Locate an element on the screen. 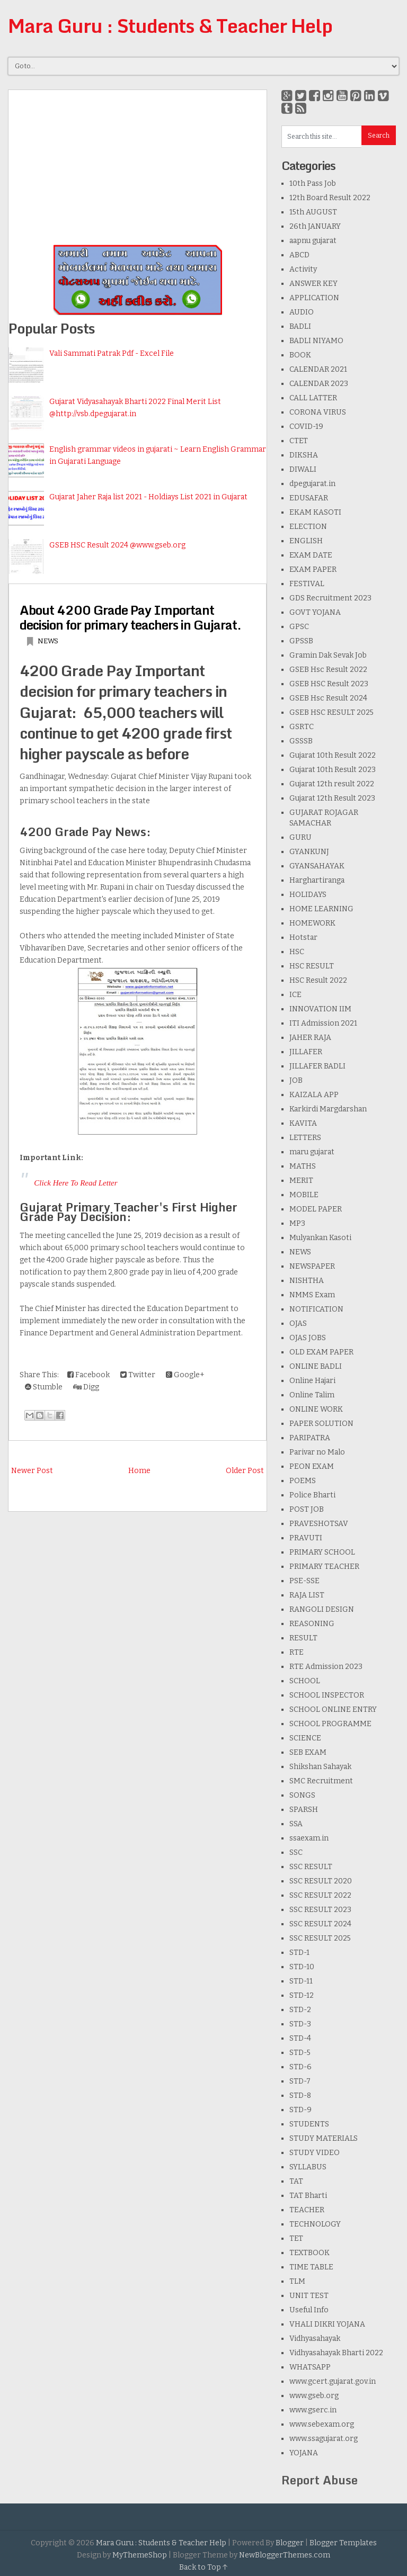  STD-11 is located at coordinates (301, 1981).